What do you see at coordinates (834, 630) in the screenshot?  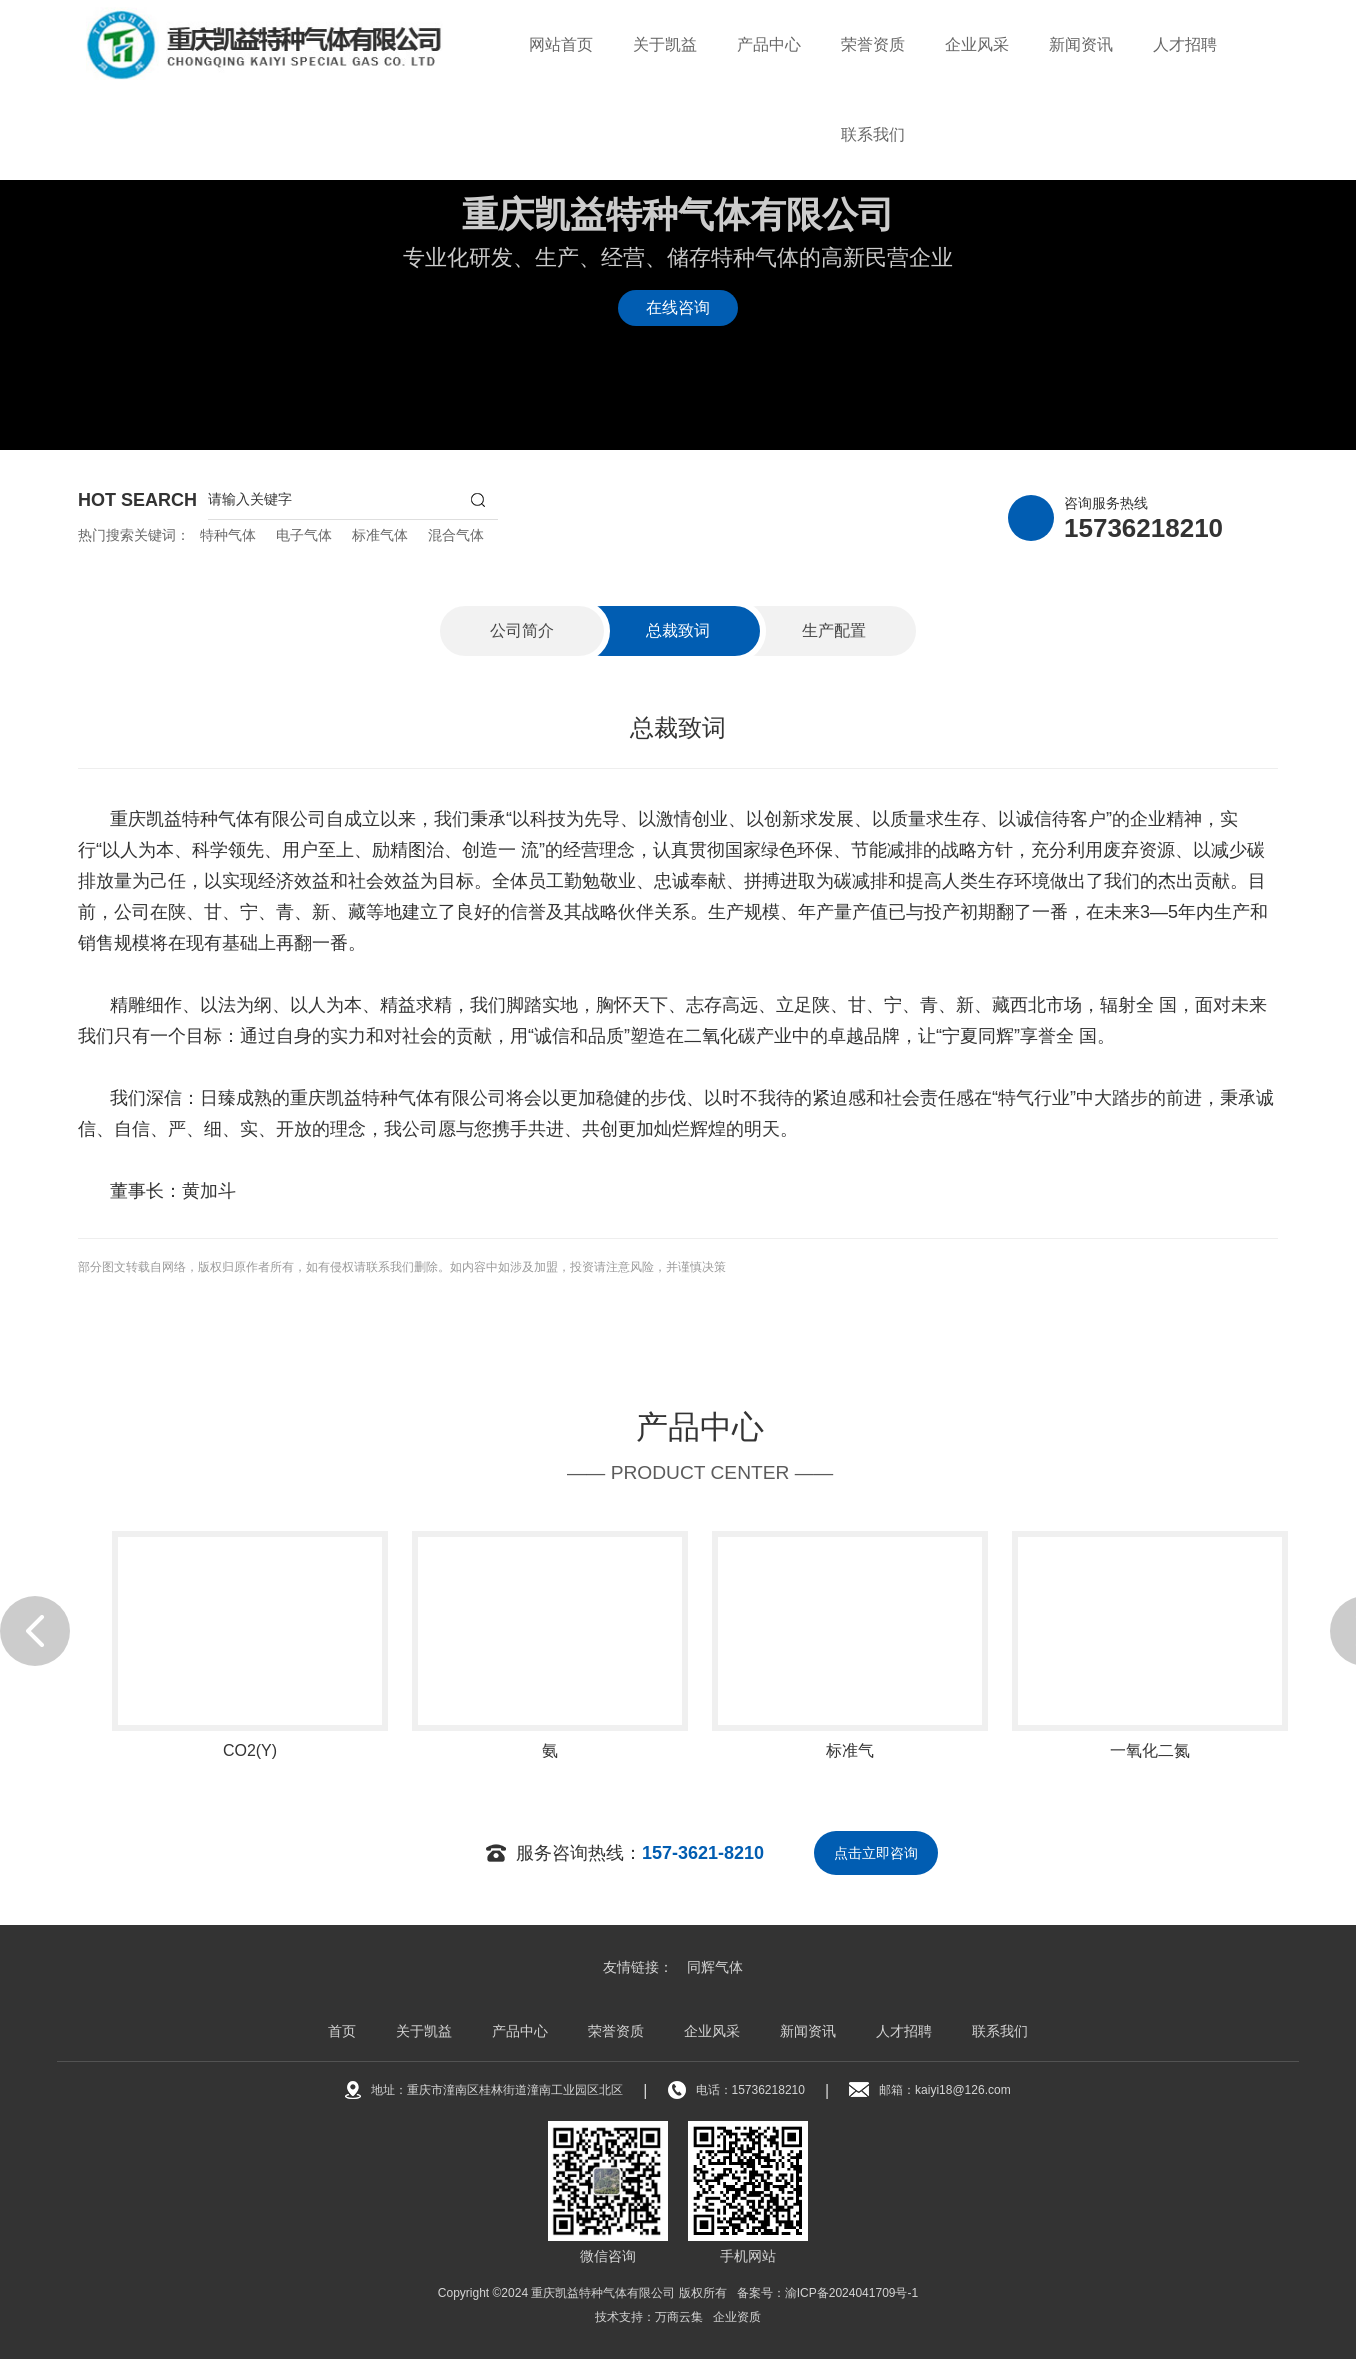 I see `生产配置` at bounding box center [834, 630].